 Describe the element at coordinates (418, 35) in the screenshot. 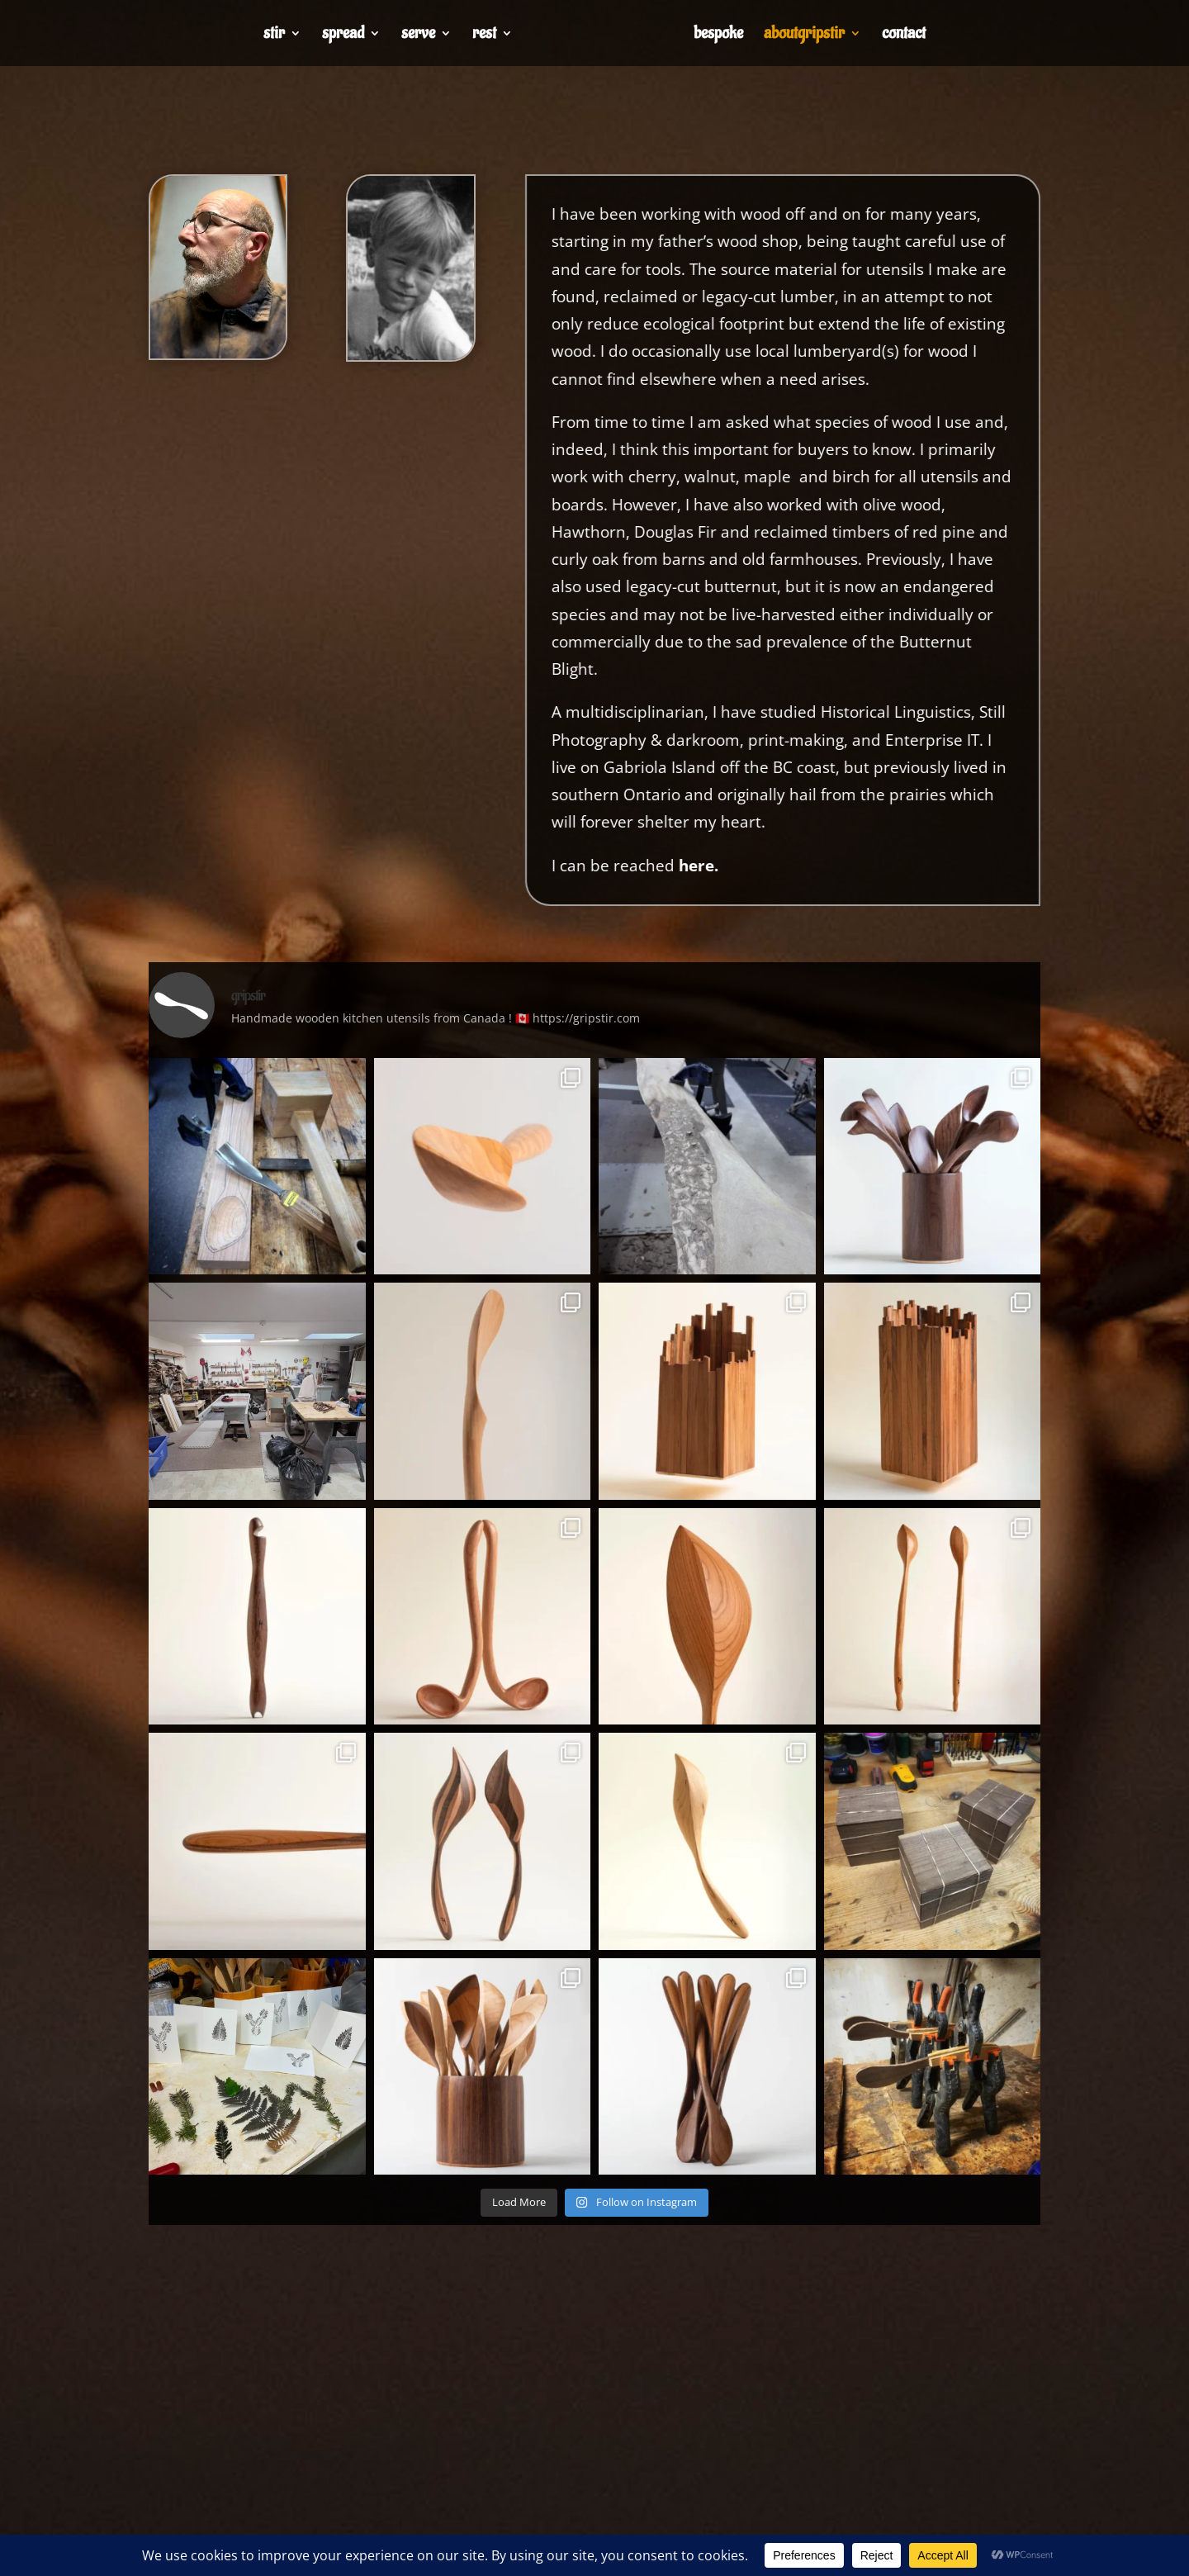

I see `serve` at that location.